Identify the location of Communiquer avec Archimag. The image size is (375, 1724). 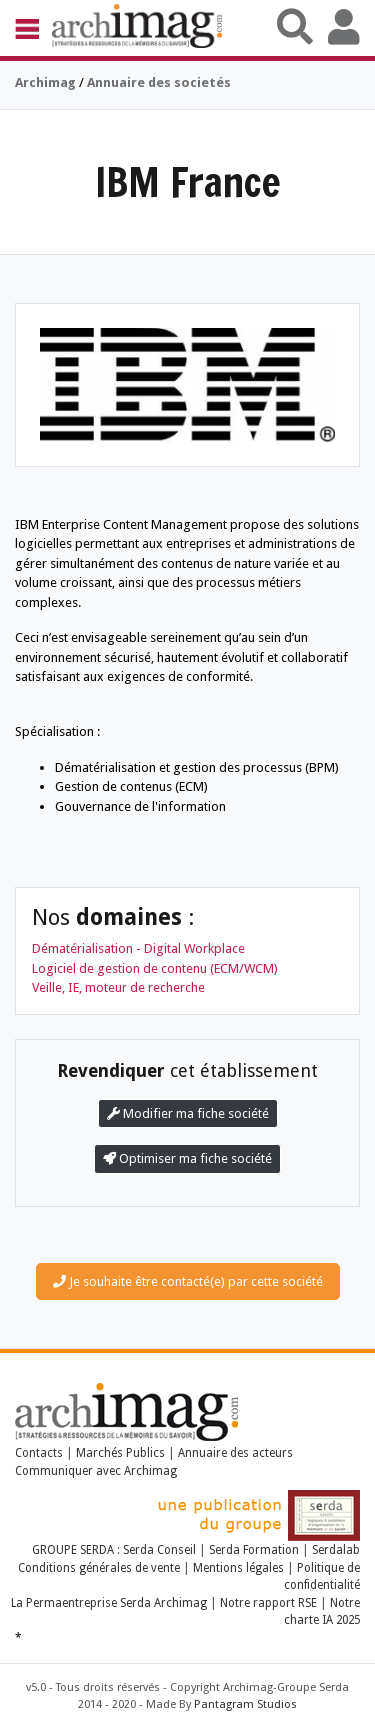
(96, 1471).